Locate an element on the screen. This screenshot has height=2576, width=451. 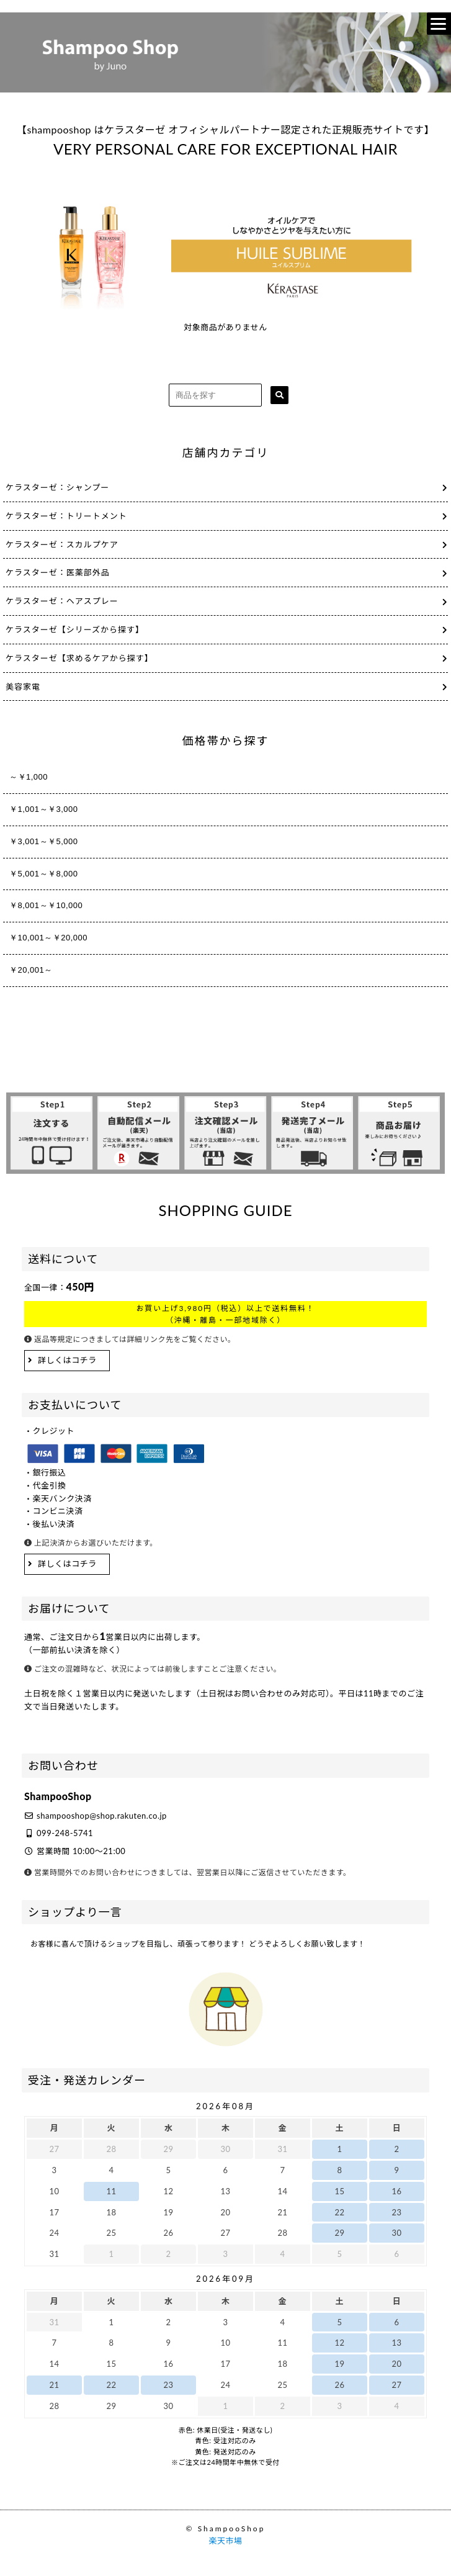
ケラスターゼ：シャンプー is located at coordinates (57, 487).